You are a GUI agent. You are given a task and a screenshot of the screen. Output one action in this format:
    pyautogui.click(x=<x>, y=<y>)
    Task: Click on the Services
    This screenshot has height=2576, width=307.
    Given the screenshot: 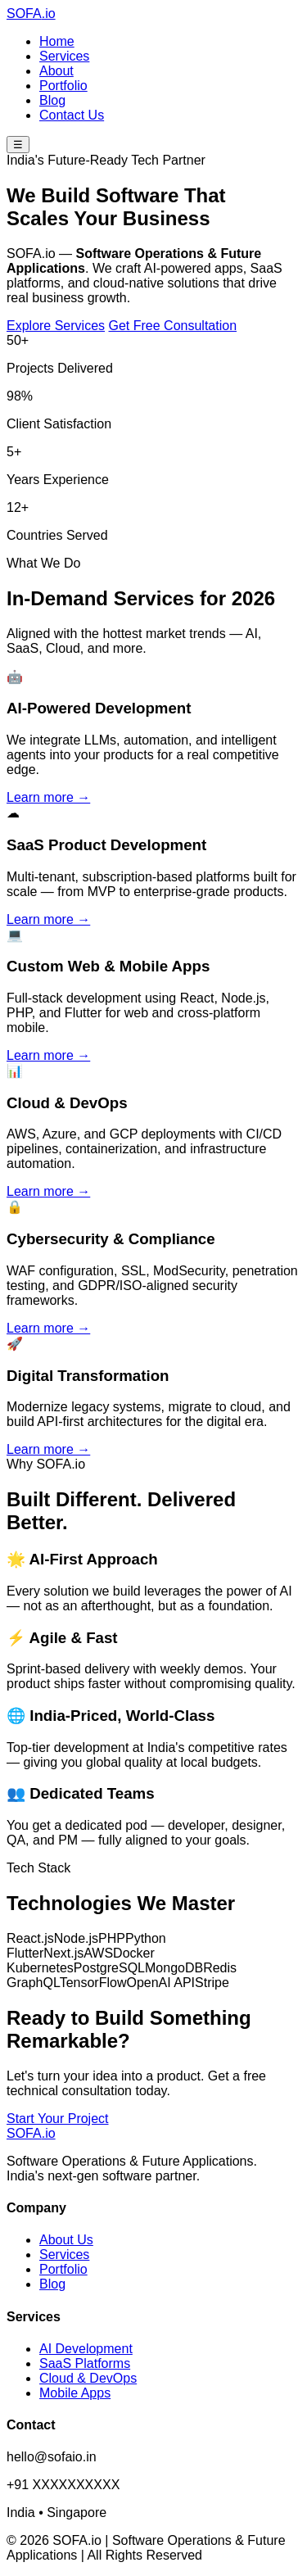 What is the action you would take?
    pyautogui.click(x=64, y=56)
    